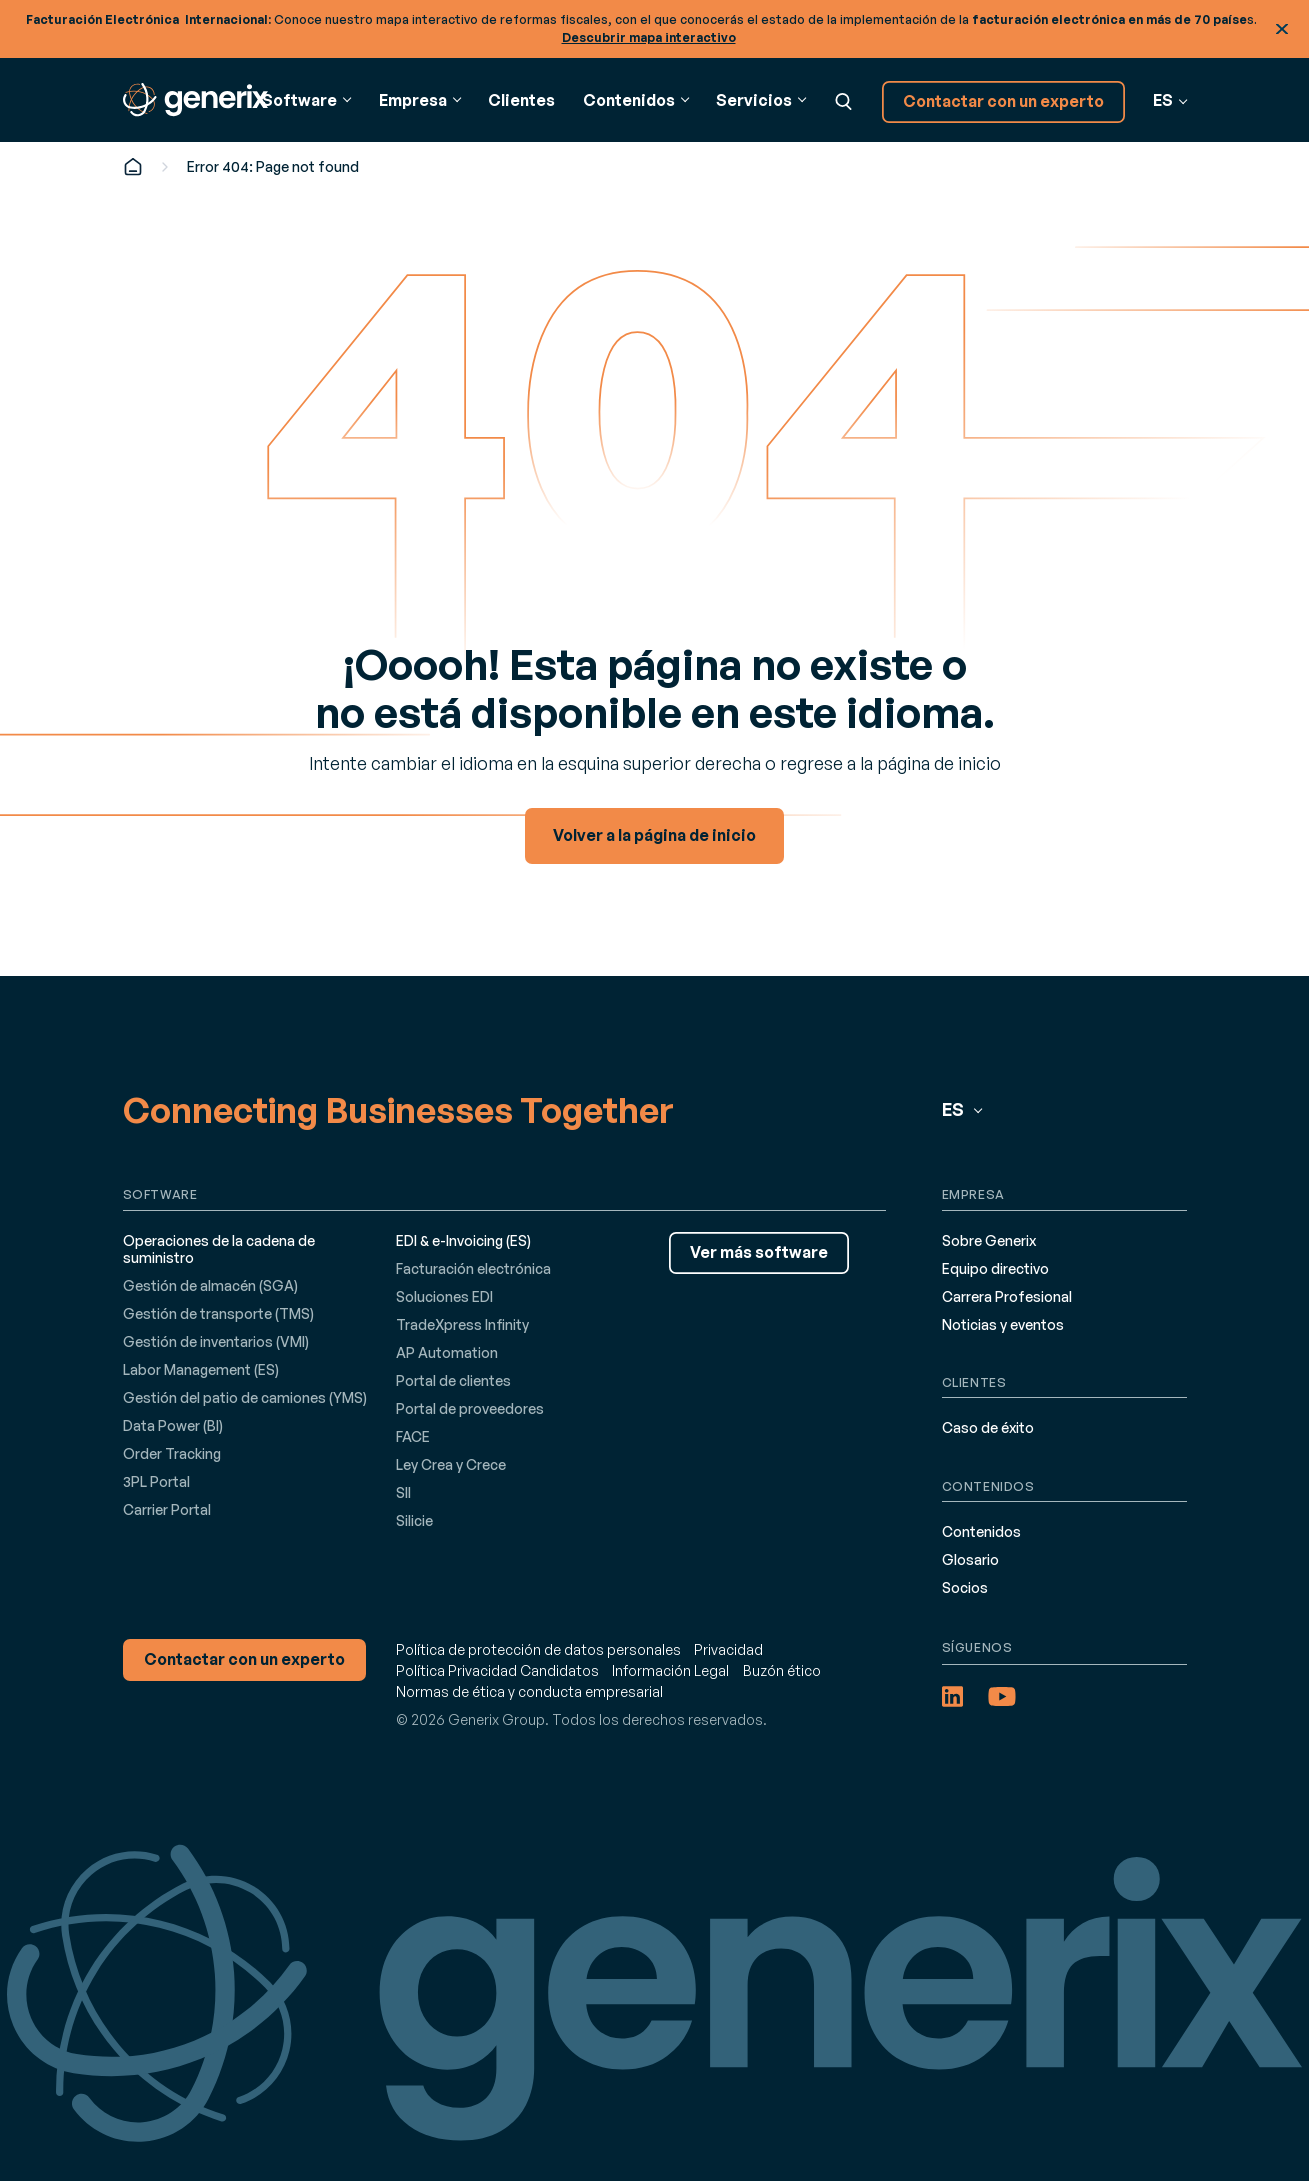 This screenshot has width=1309, height=2181. What do you see at coordinates (970, 1559) in the screenshot?
I see `Glosario` at bounding box center [970, 1559].